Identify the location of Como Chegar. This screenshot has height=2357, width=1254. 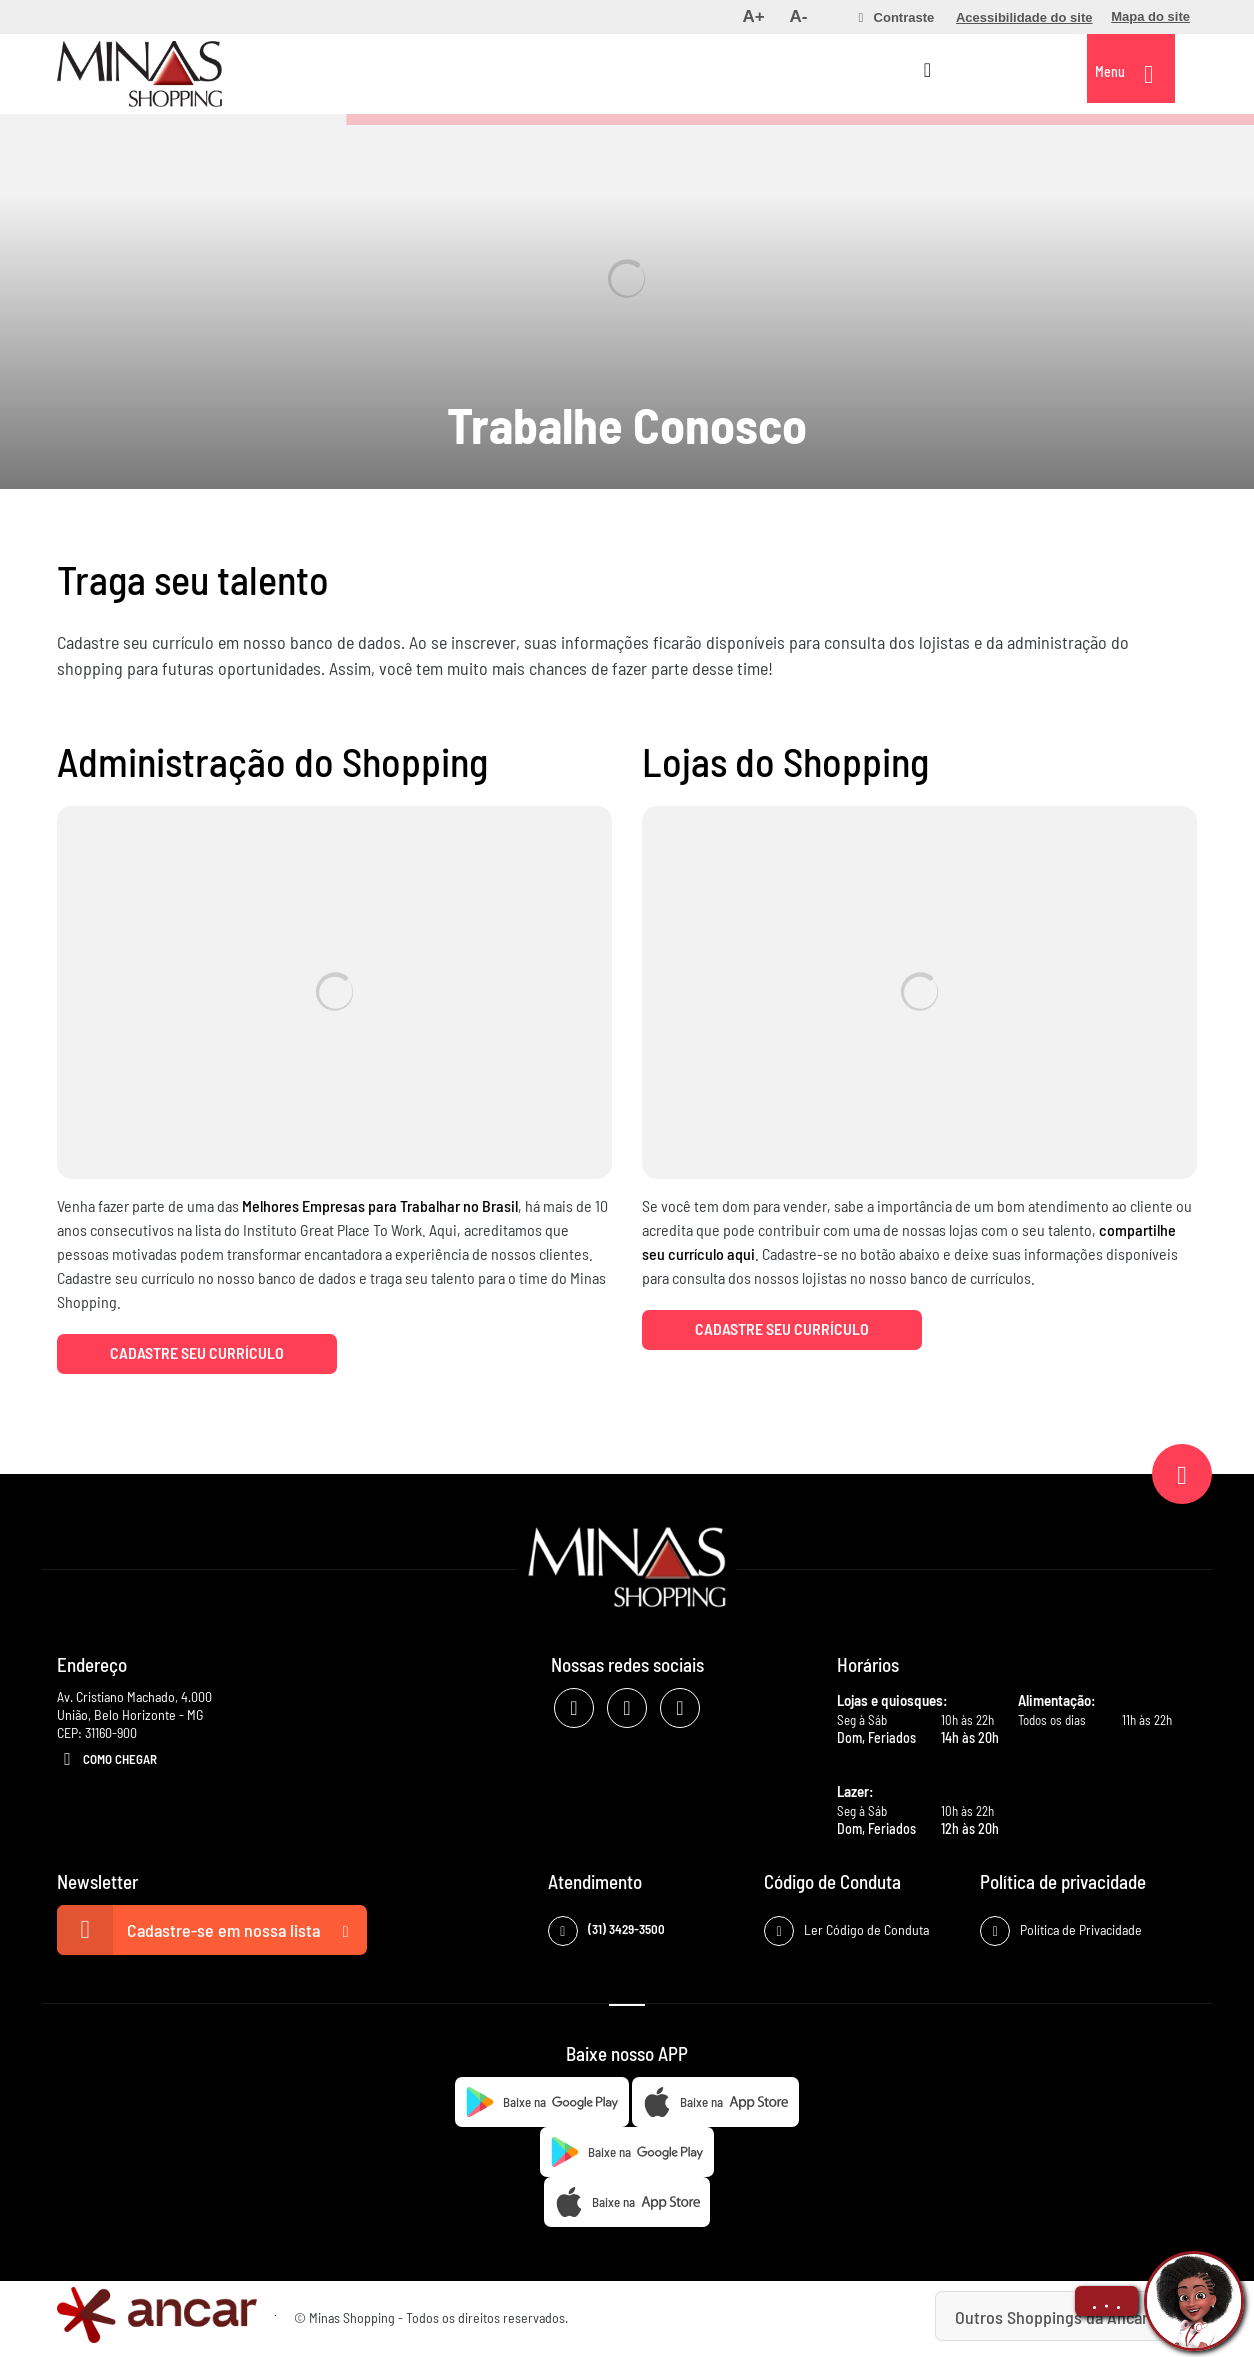
(107, 1760).